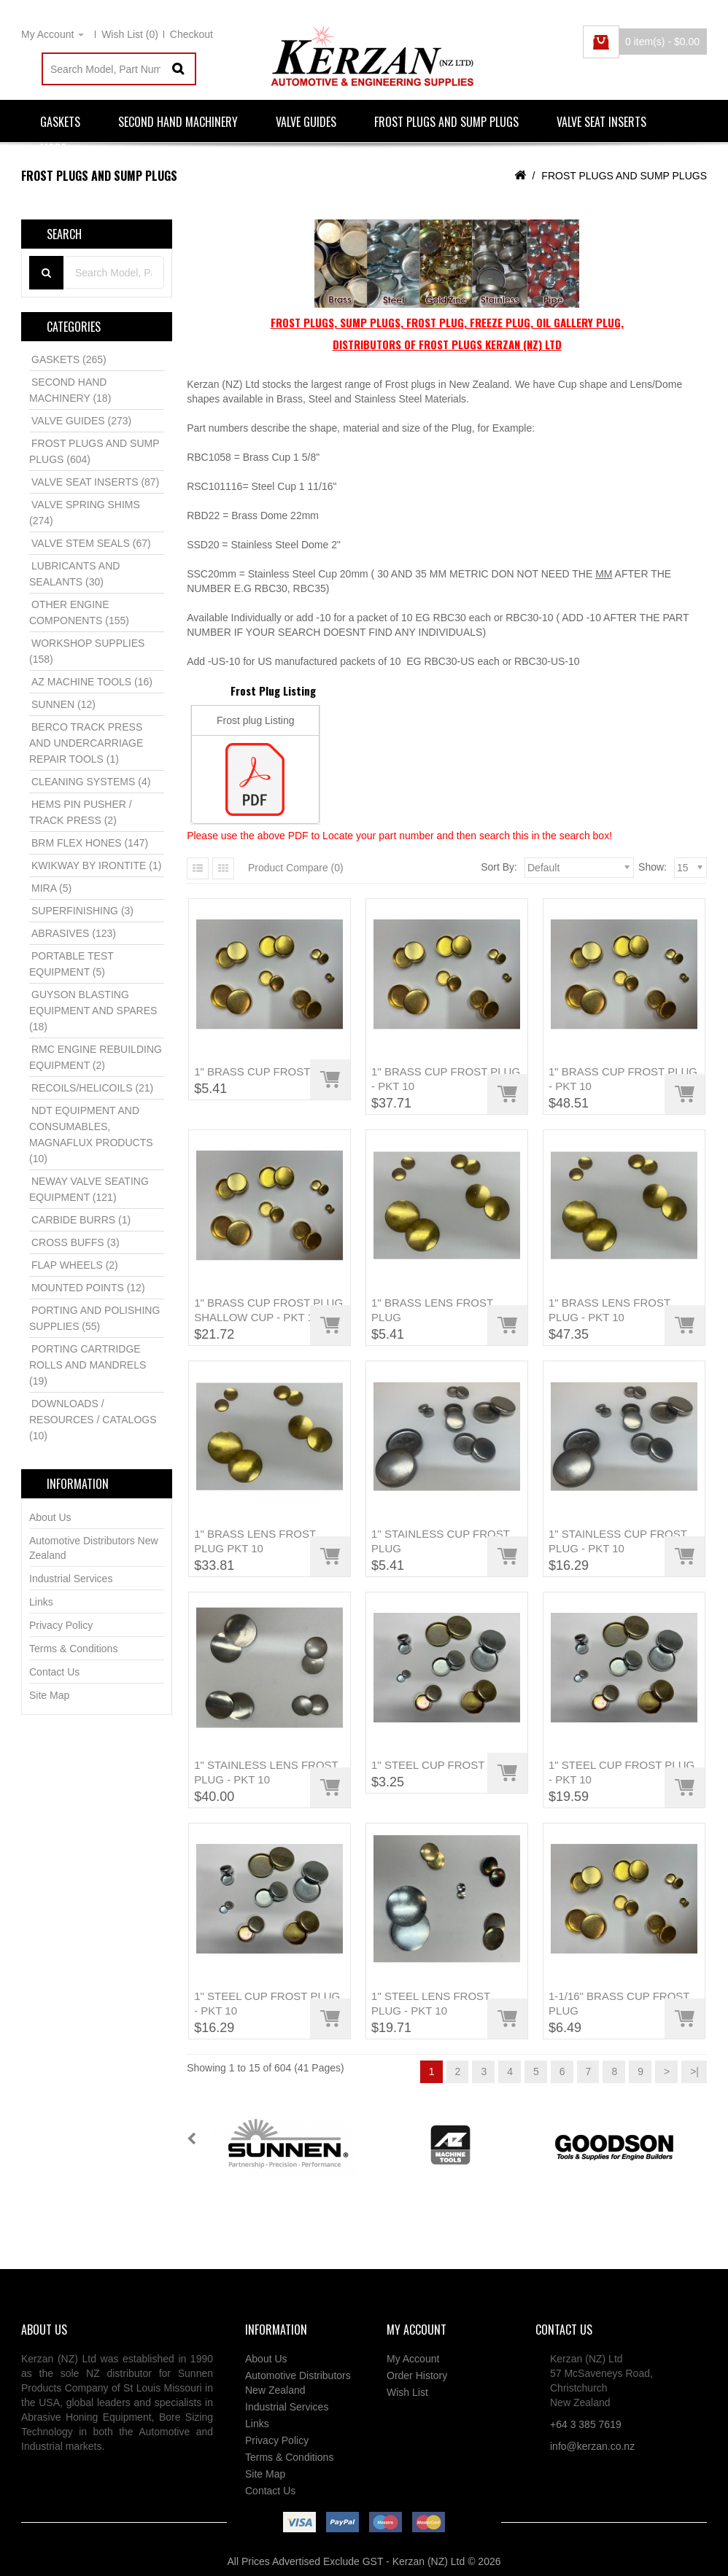  What do you see at coordinates (407, 2392) in the screenshot?
I see `Wish List` at bounding box center [407, 2392].